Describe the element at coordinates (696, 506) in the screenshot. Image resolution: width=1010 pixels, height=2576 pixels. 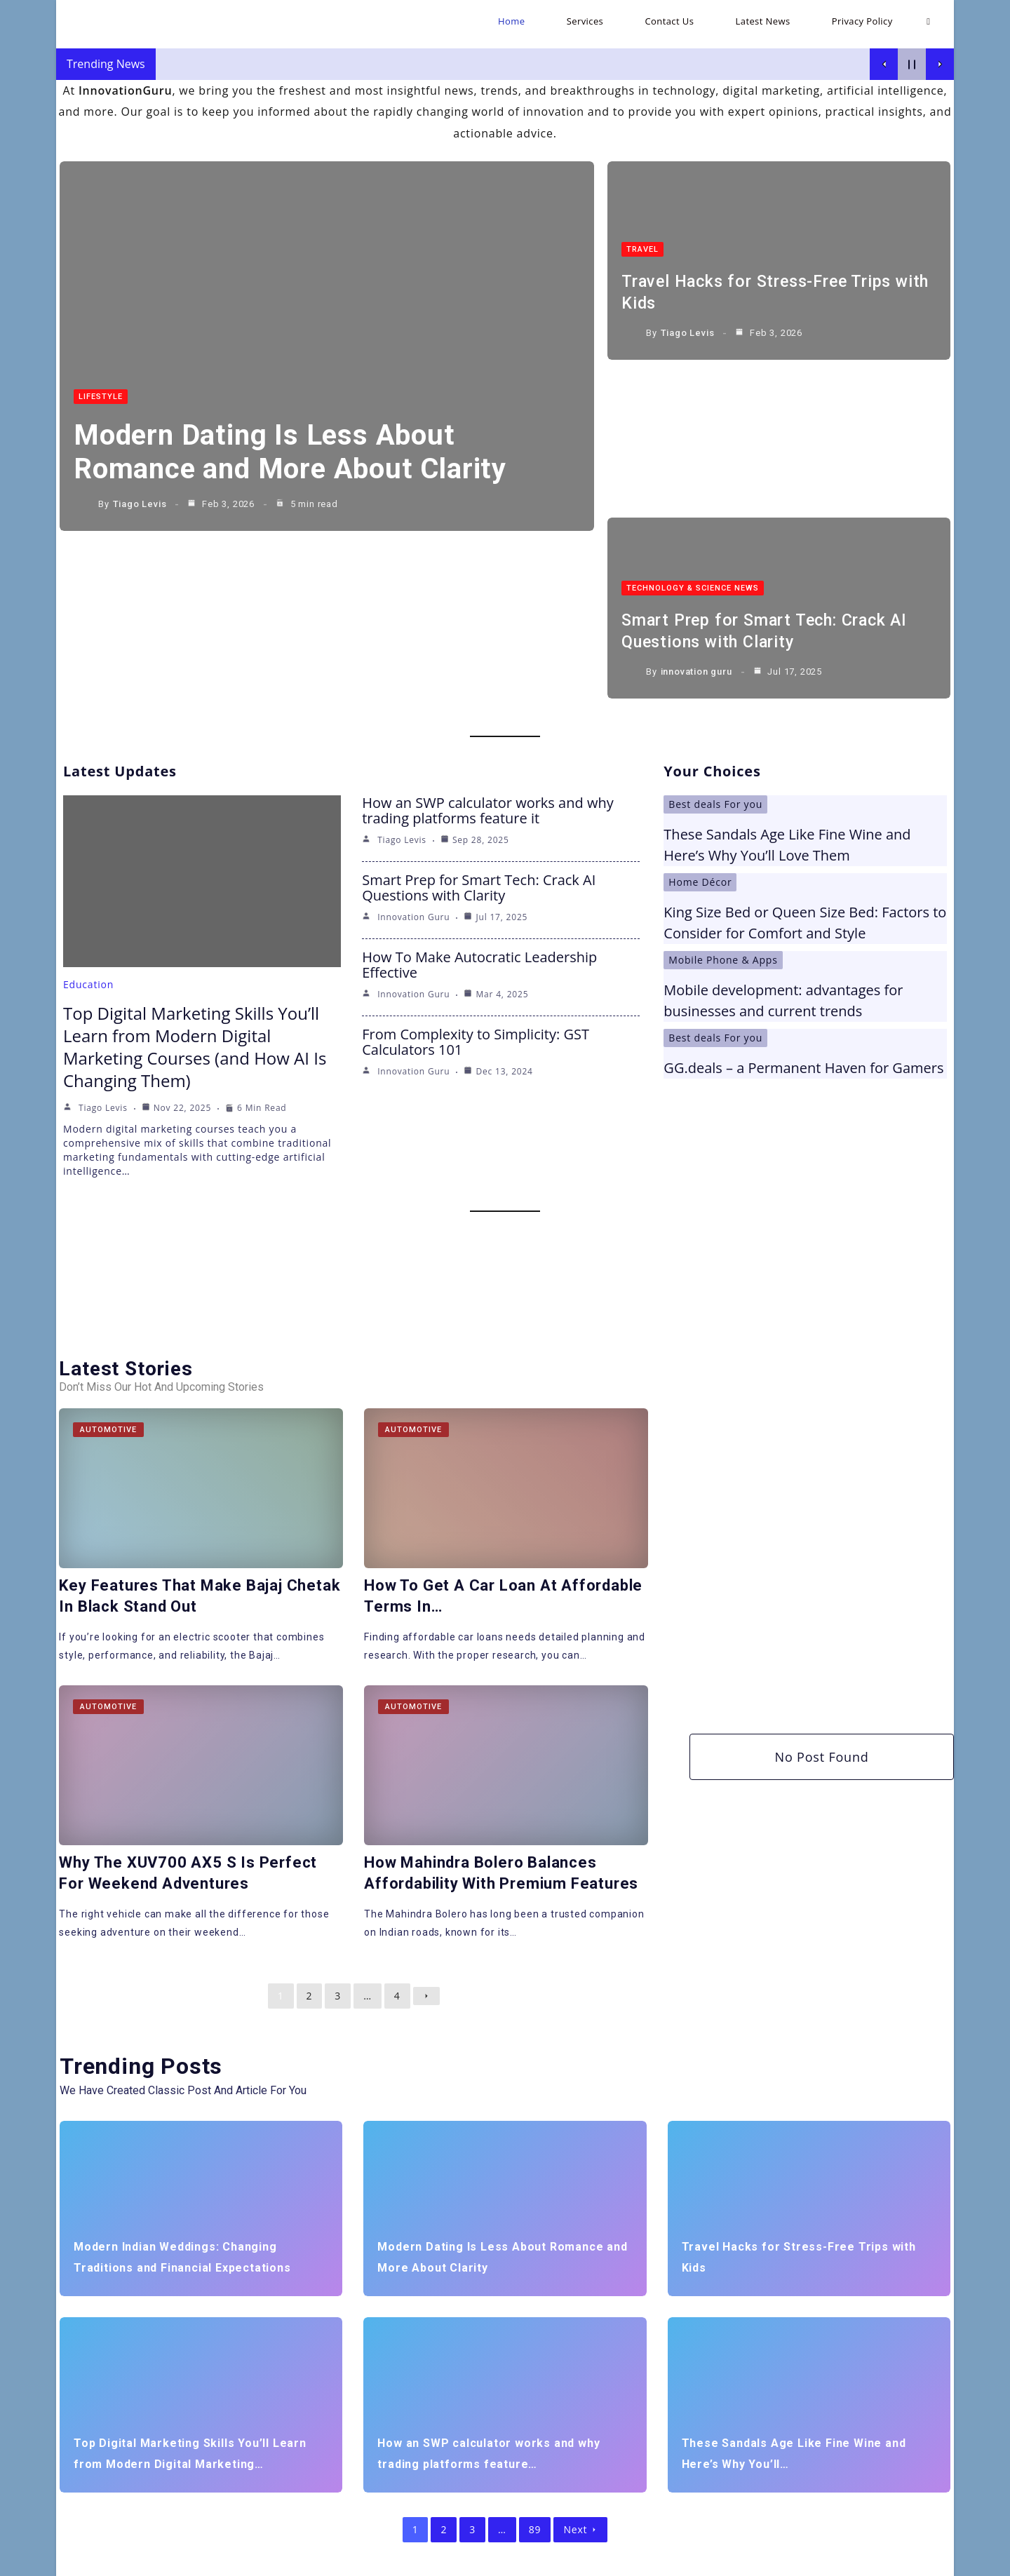
I see `innovation guru` at that location.